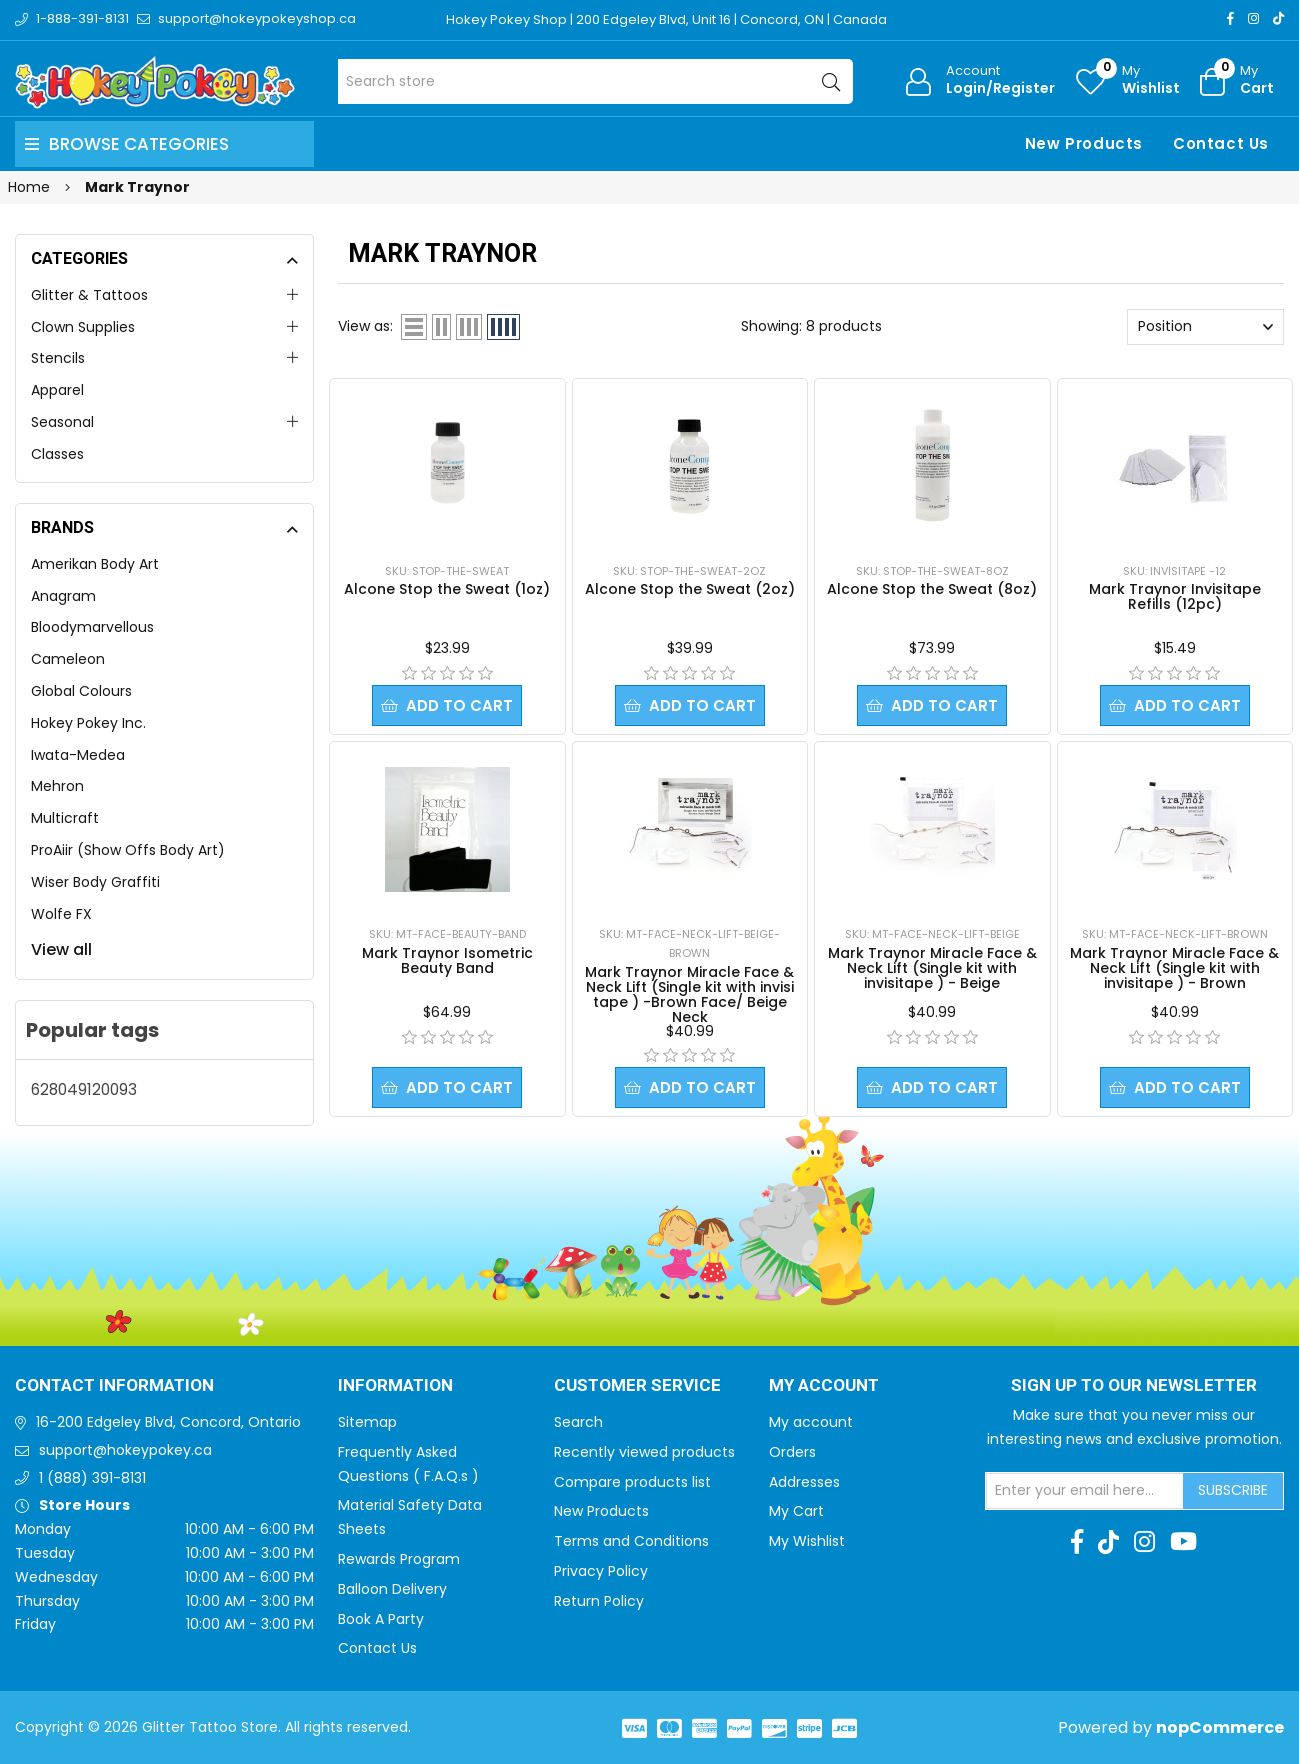 The height and width of the screenshot is (1764, 1299). What do you see at coordinates (447, 589) in the screenshot?
I see `Alcone Stop the Sweat (1oz)` at bounding box center [447, 589].